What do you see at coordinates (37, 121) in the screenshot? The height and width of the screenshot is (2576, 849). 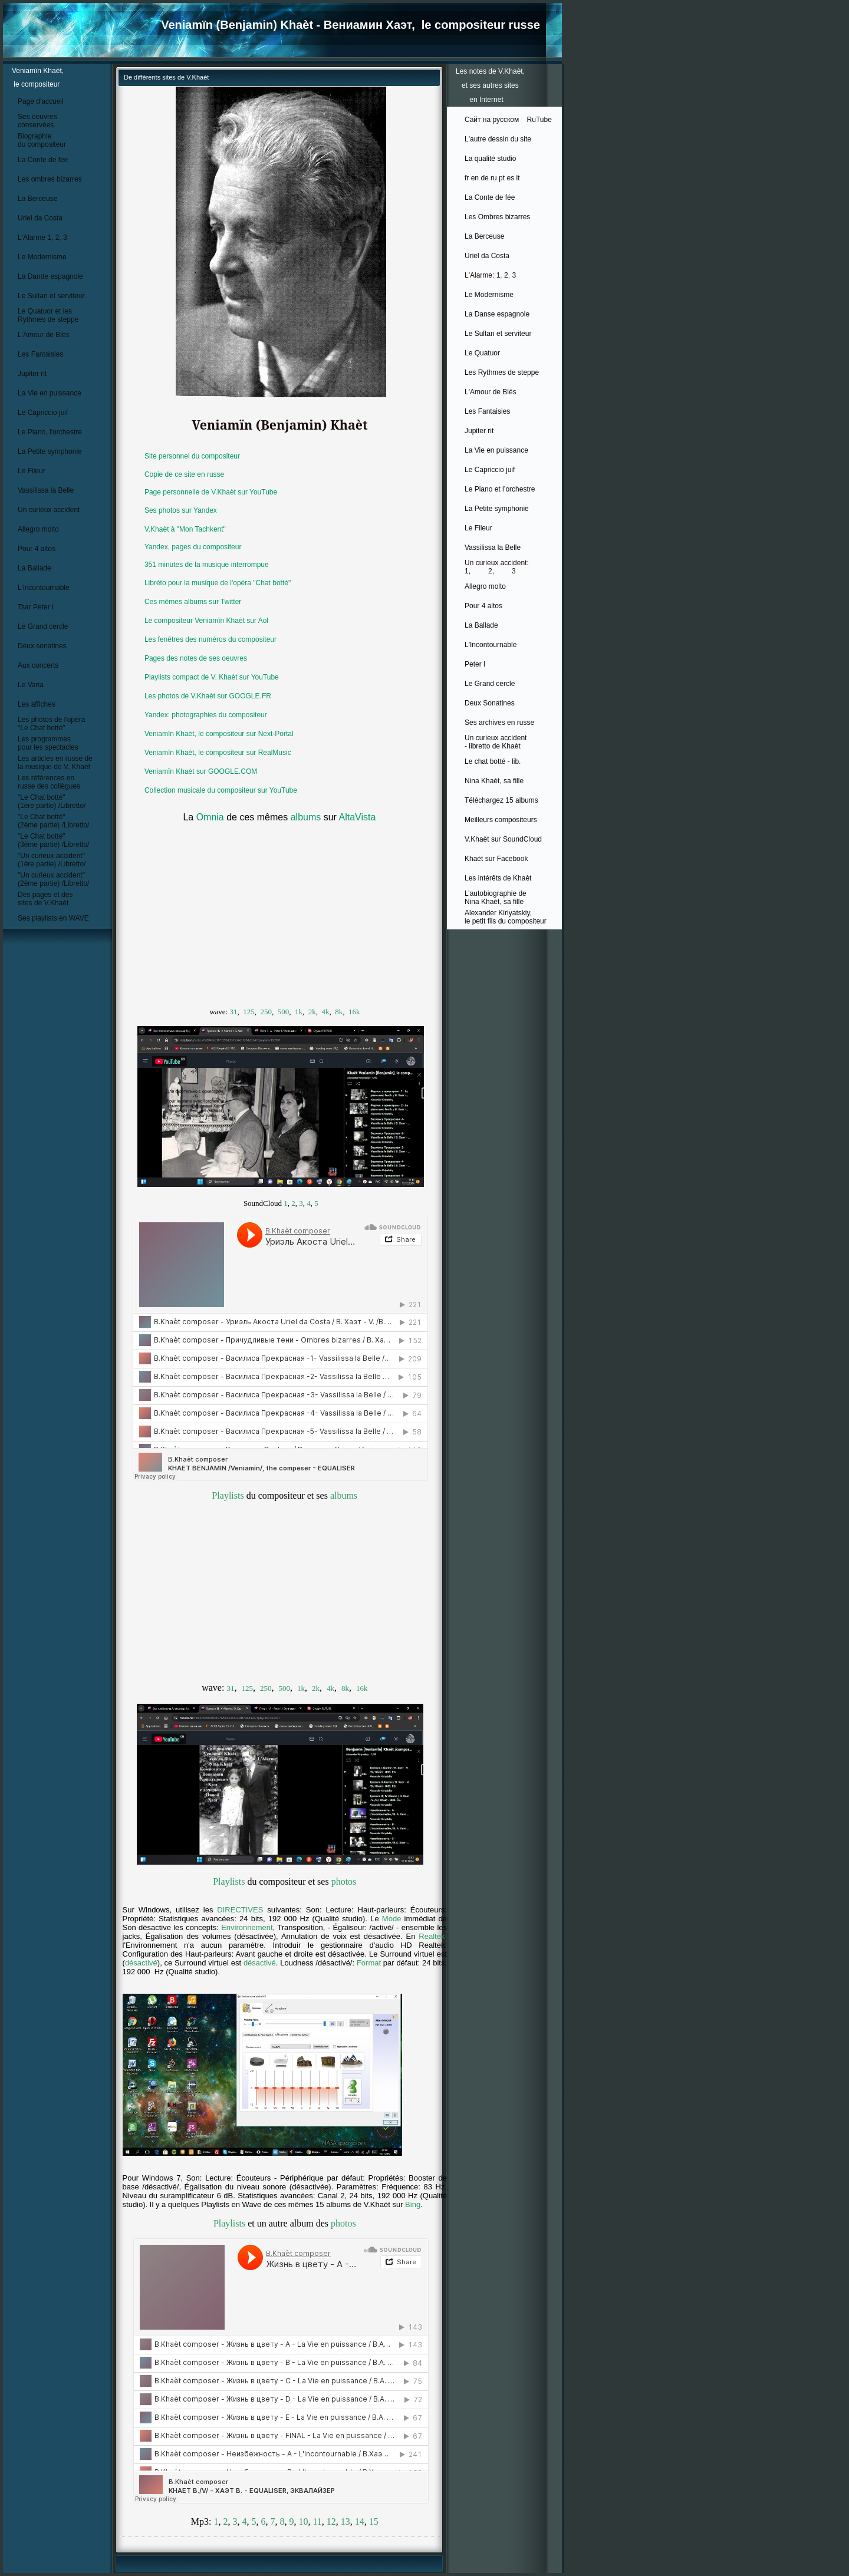 I see `Ses oeuvres conservées` at bounding box center [37, 121].